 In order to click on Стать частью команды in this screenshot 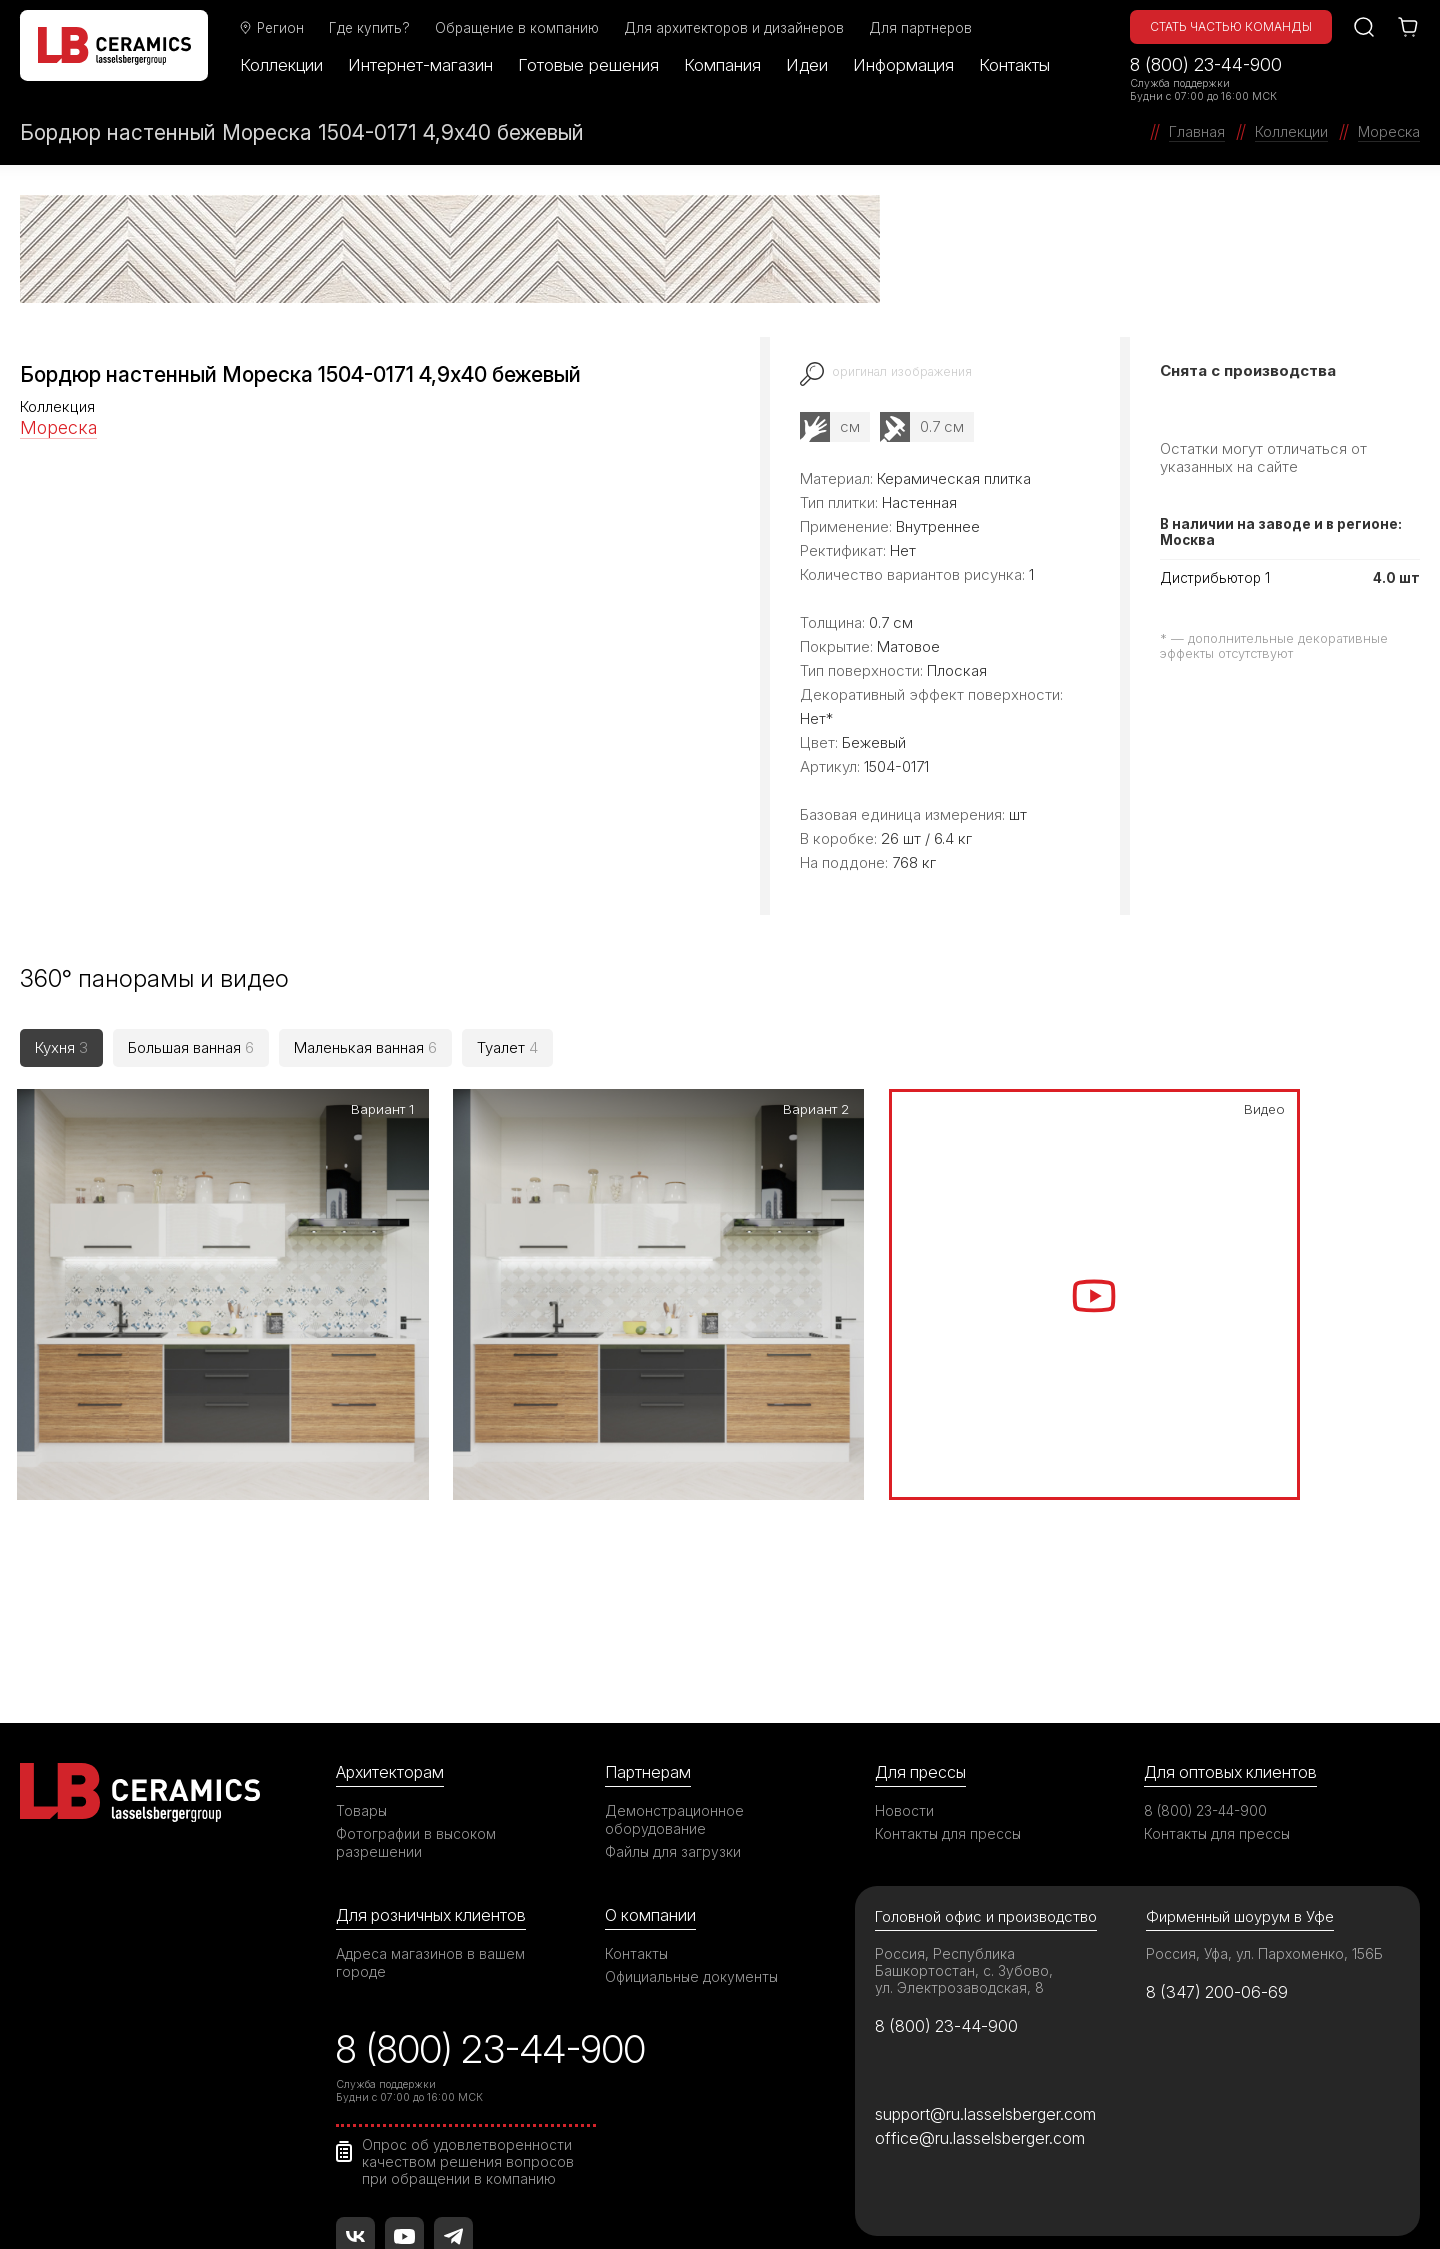, I will do `click(1231, 26)`.